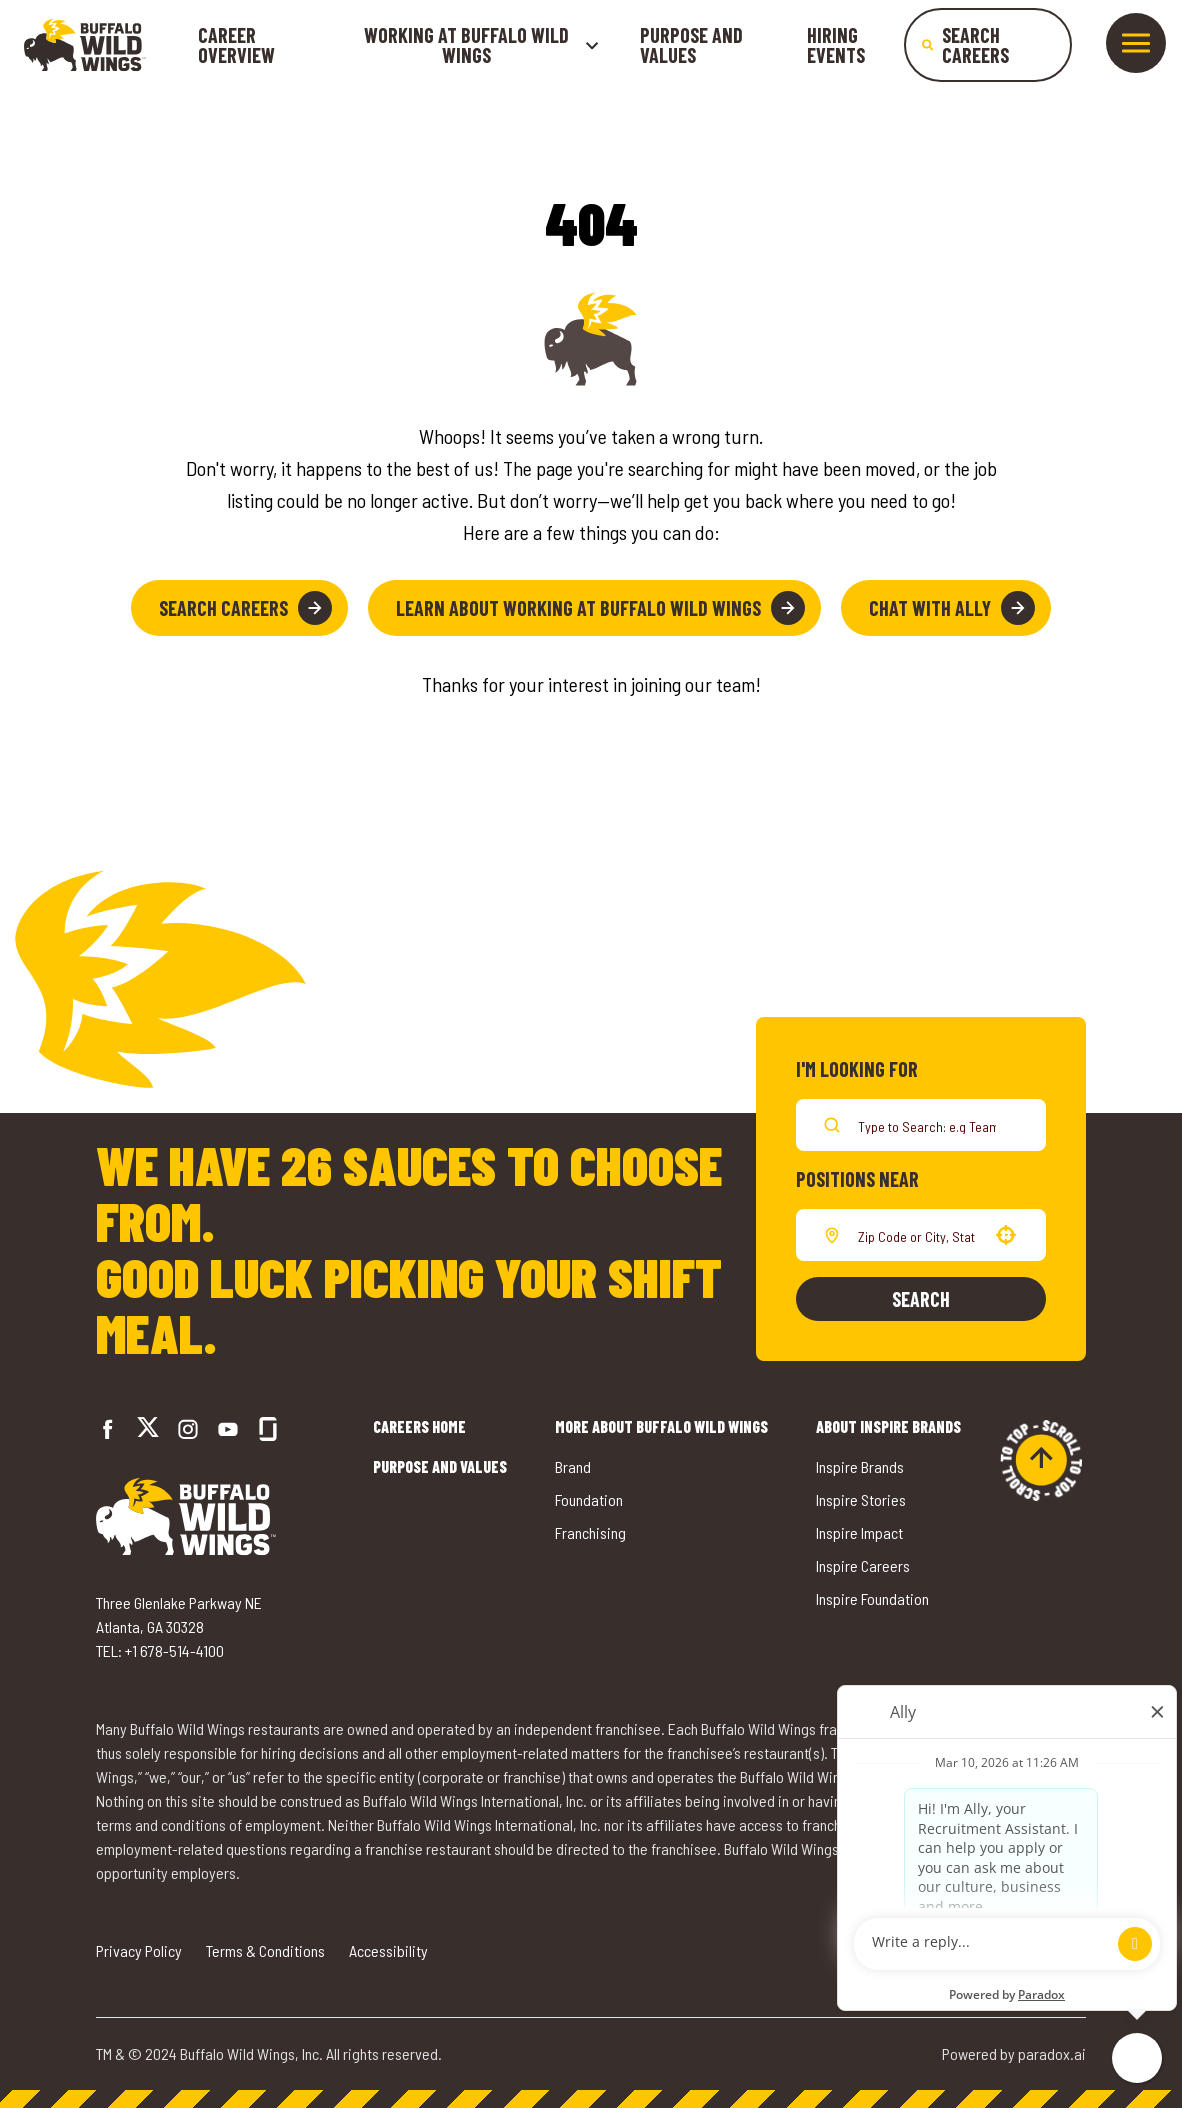 The height and width of the screenshot is (2108, 1182). Describe the element at coordinates (236, 45) in the screenshot. I see `Career Overview` at that location.